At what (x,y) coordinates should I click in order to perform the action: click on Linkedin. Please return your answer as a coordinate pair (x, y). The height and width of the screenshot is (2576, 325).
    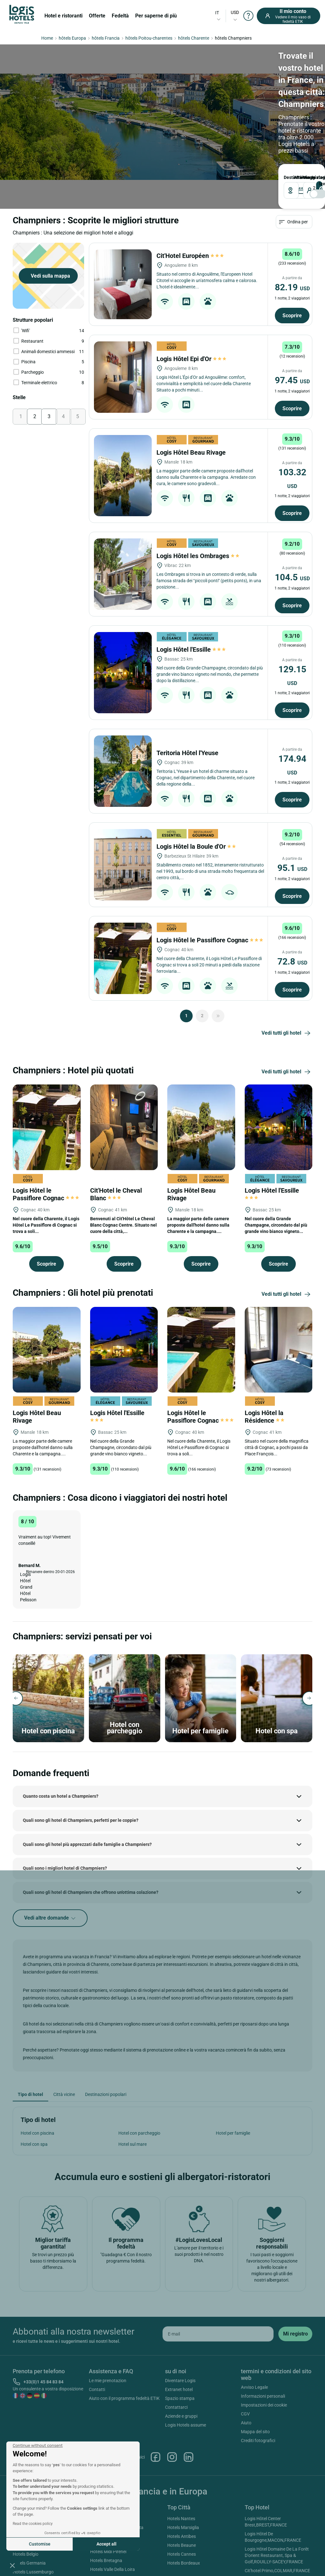
    Looking at the image, I should click on (188, 2399).